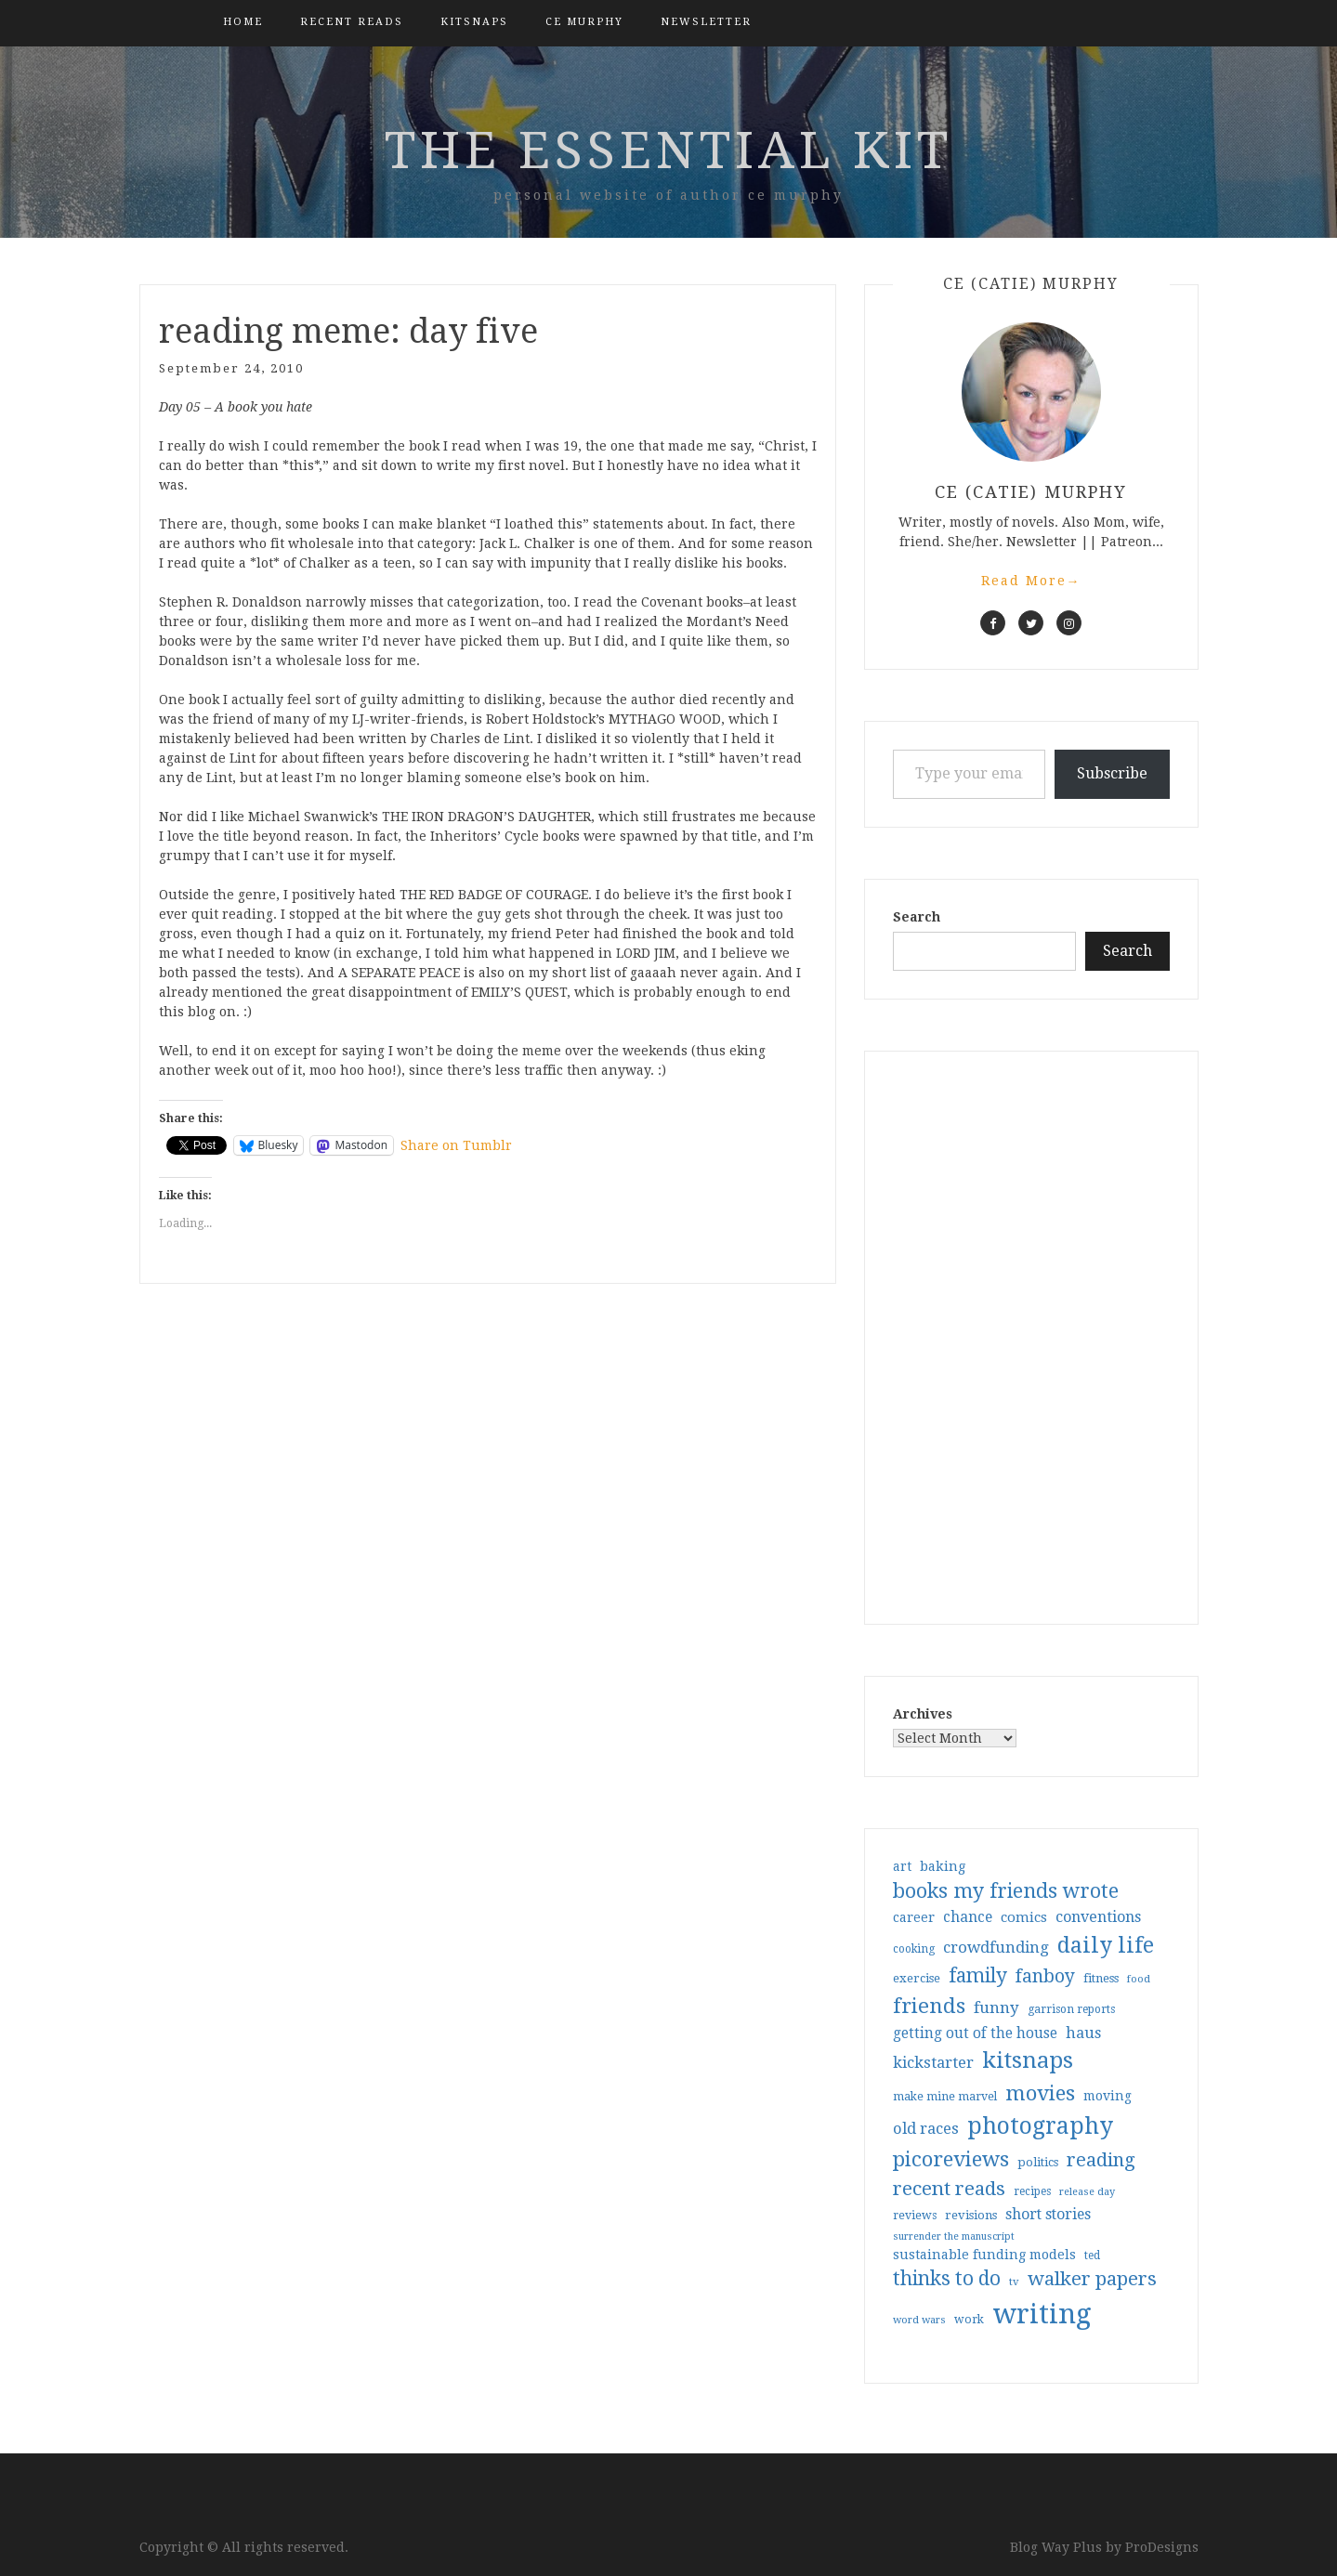 This screenshot has height=2576, width=1337. I want to click on Read More, so click(1031, 580).